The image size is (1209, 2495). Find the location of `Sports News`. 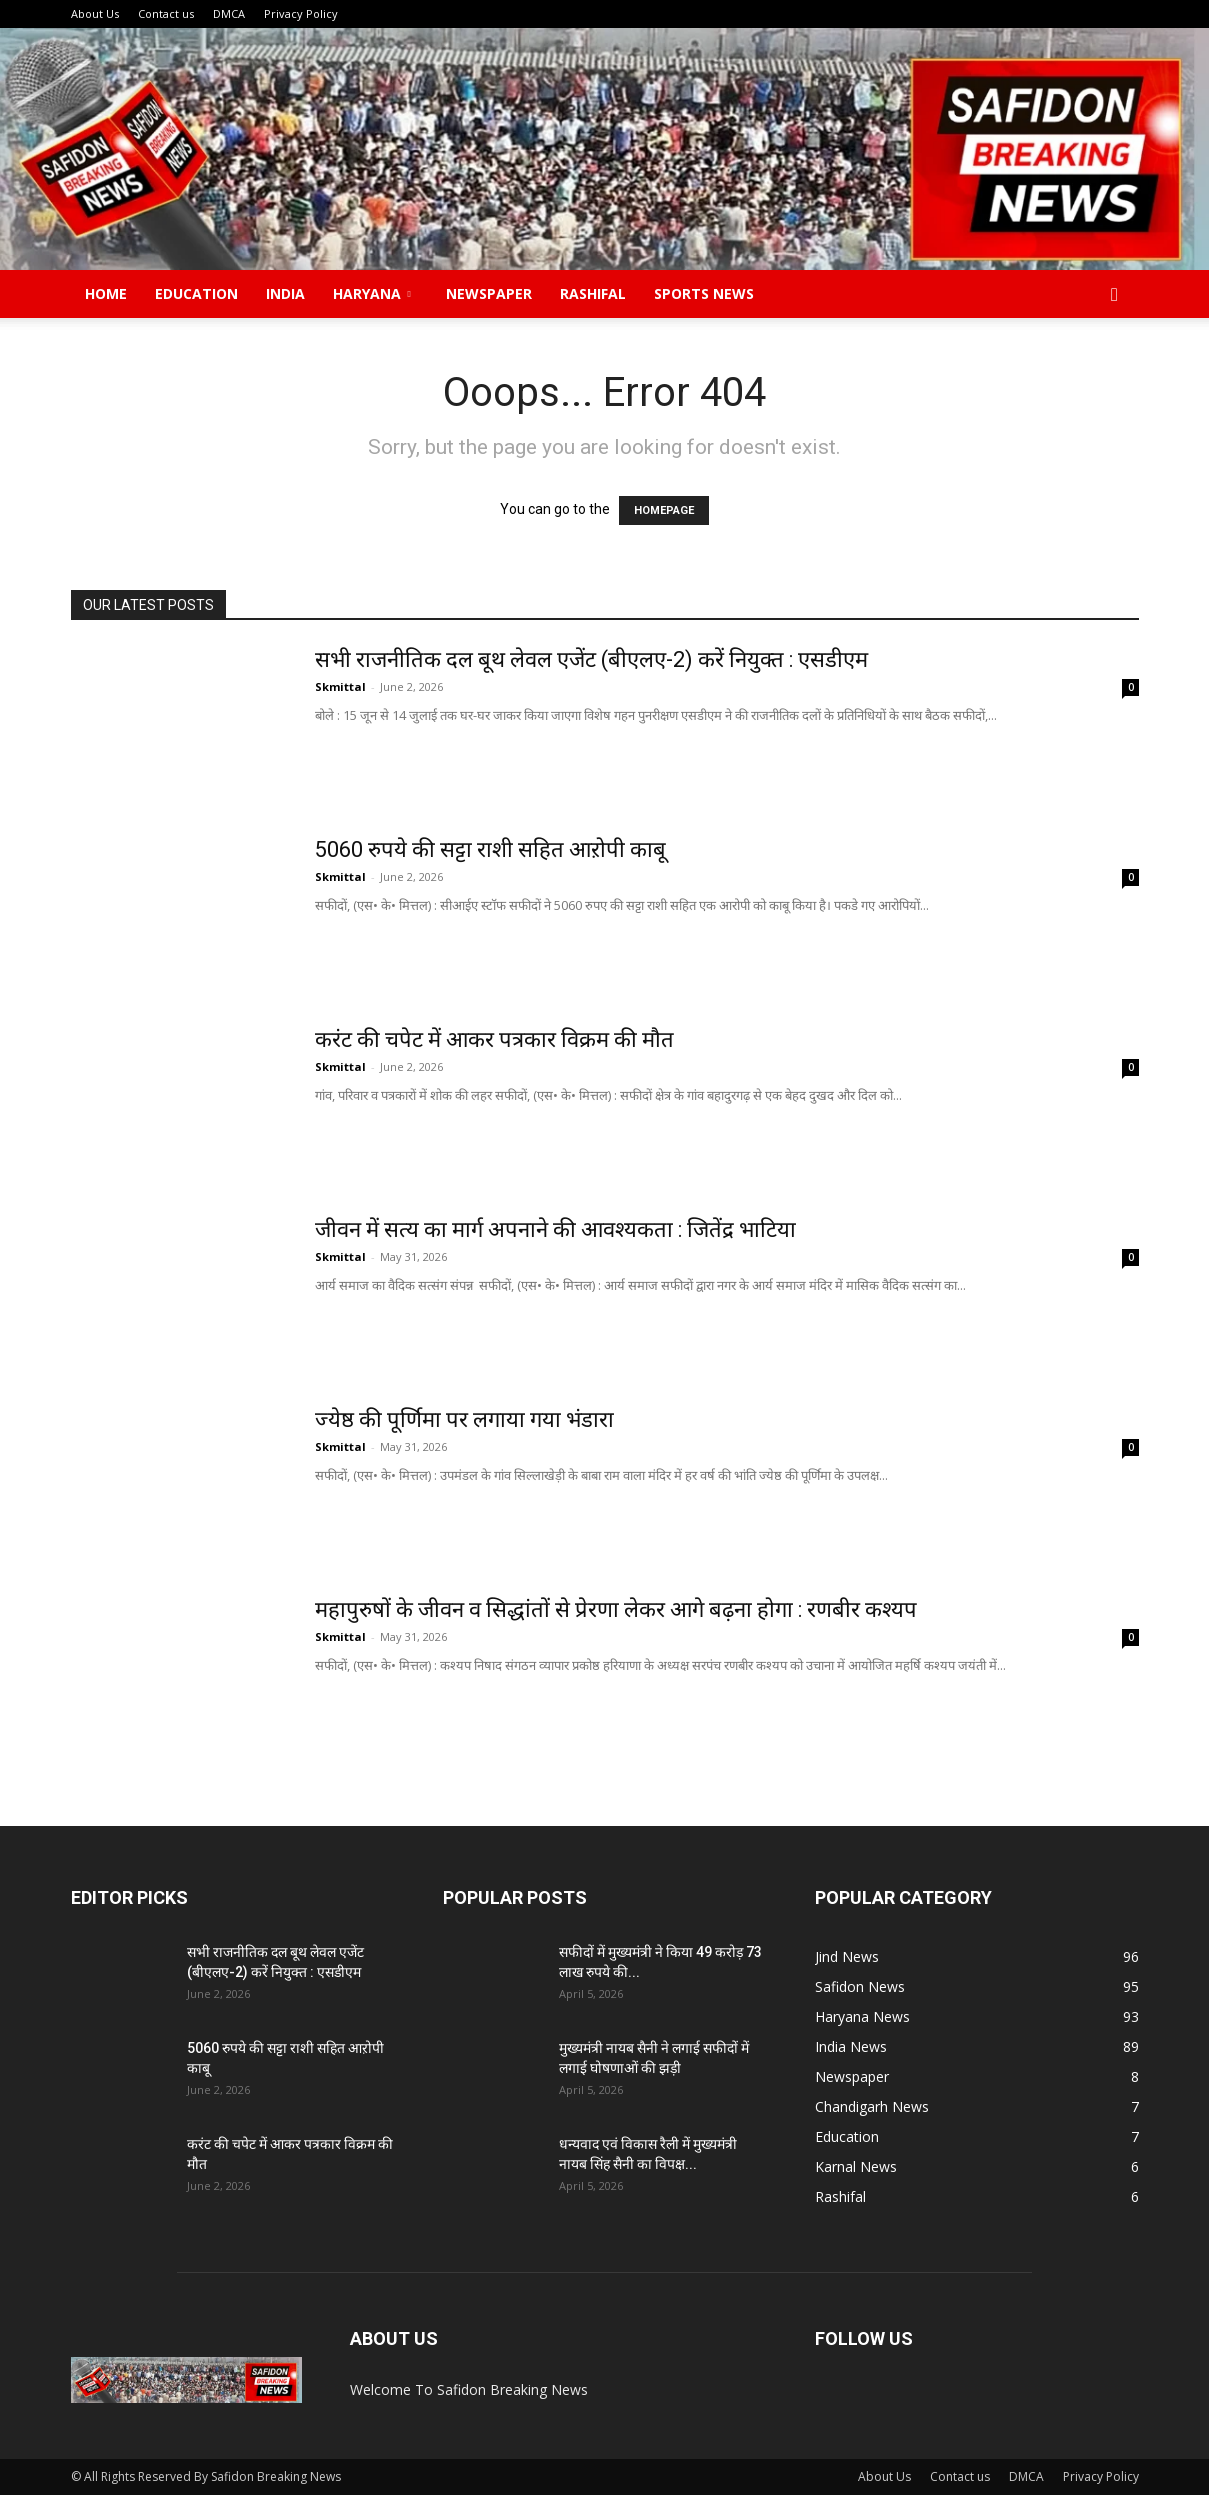

Sports News is located at coordinates (704, 293).